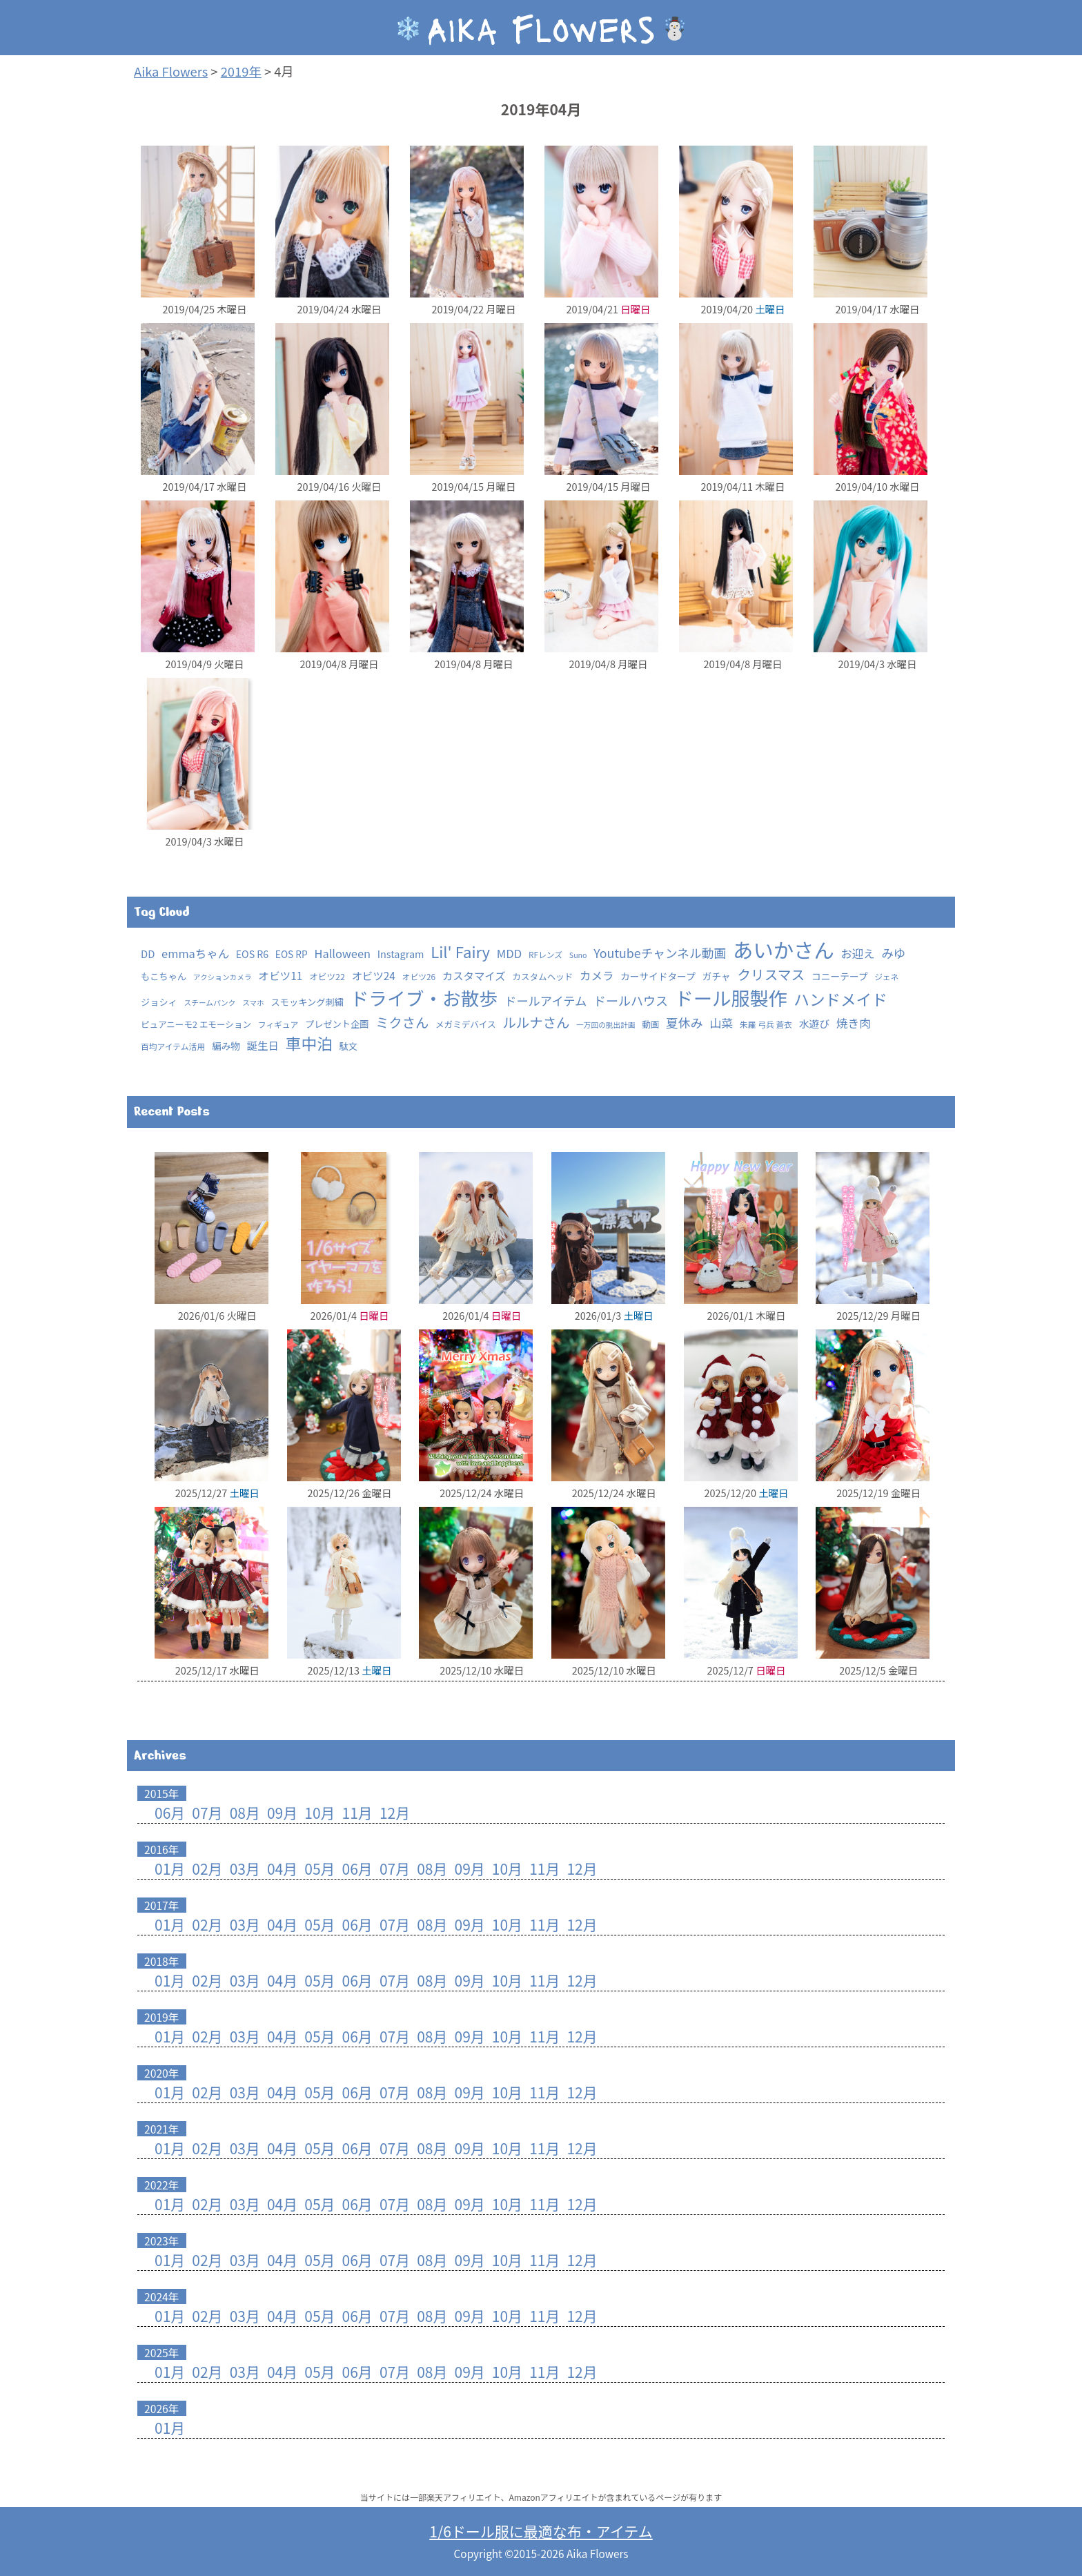 The width and height of the screenshot is (1082, 2576). I want to click on 朱羅 弓兵 蒼衣 [朱羅 弓兵 蒼衣 (2個の項目)], so click(766, 1024).